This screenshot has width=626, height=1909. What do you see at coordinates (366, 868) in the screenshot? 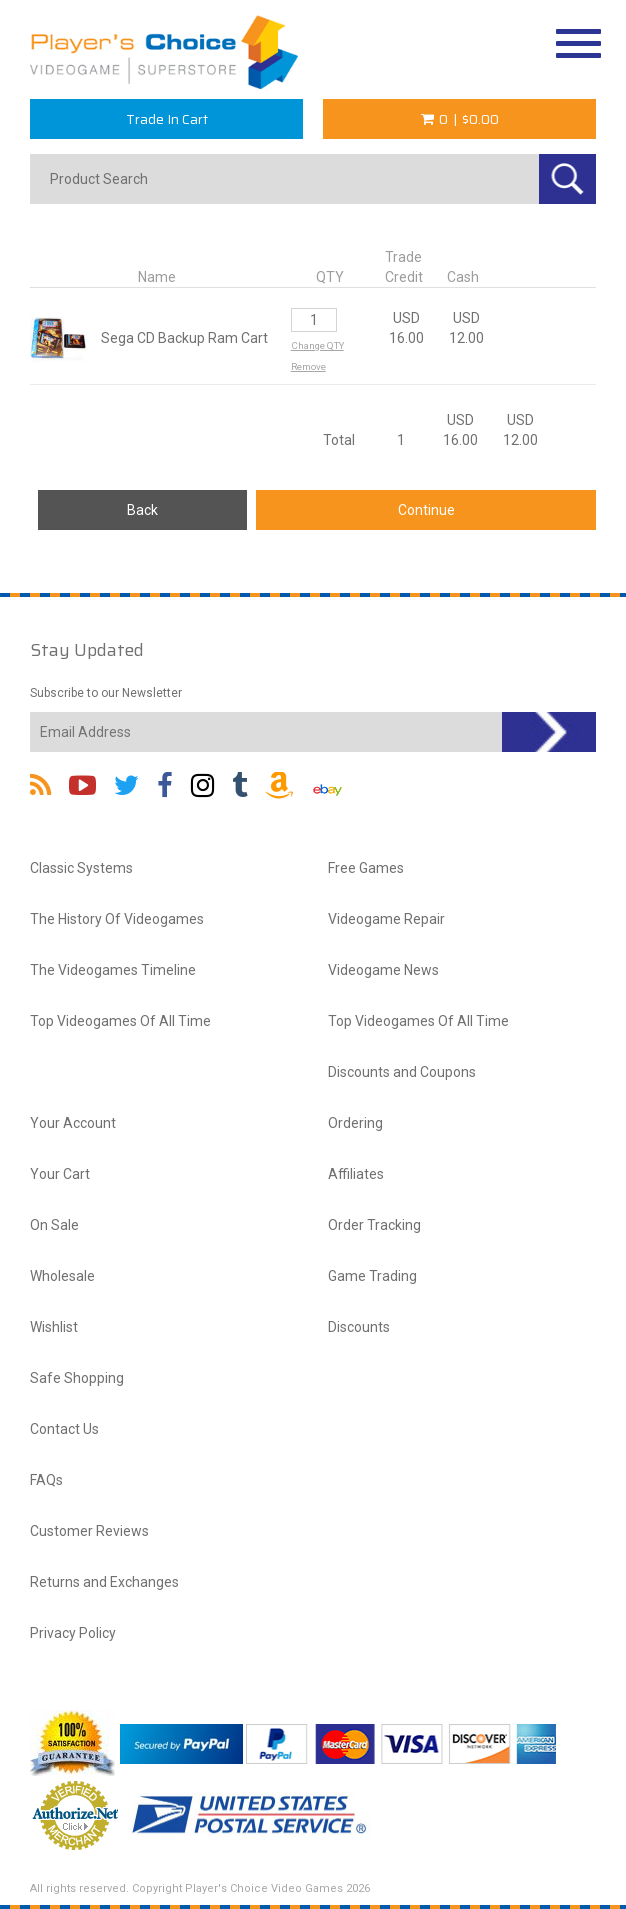
I see `Free Games` at bounding box center [366, 868].